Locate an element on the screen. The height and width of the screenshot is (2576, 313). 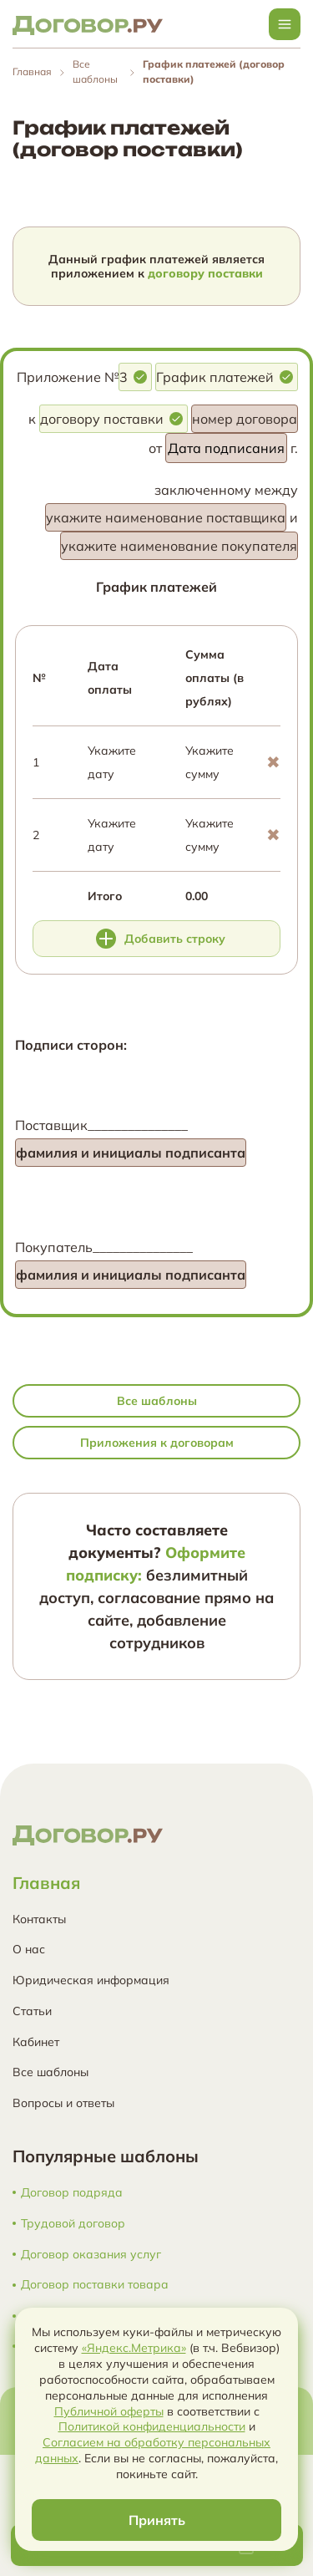
Договор подряда is located at coordinates (72, 2193).